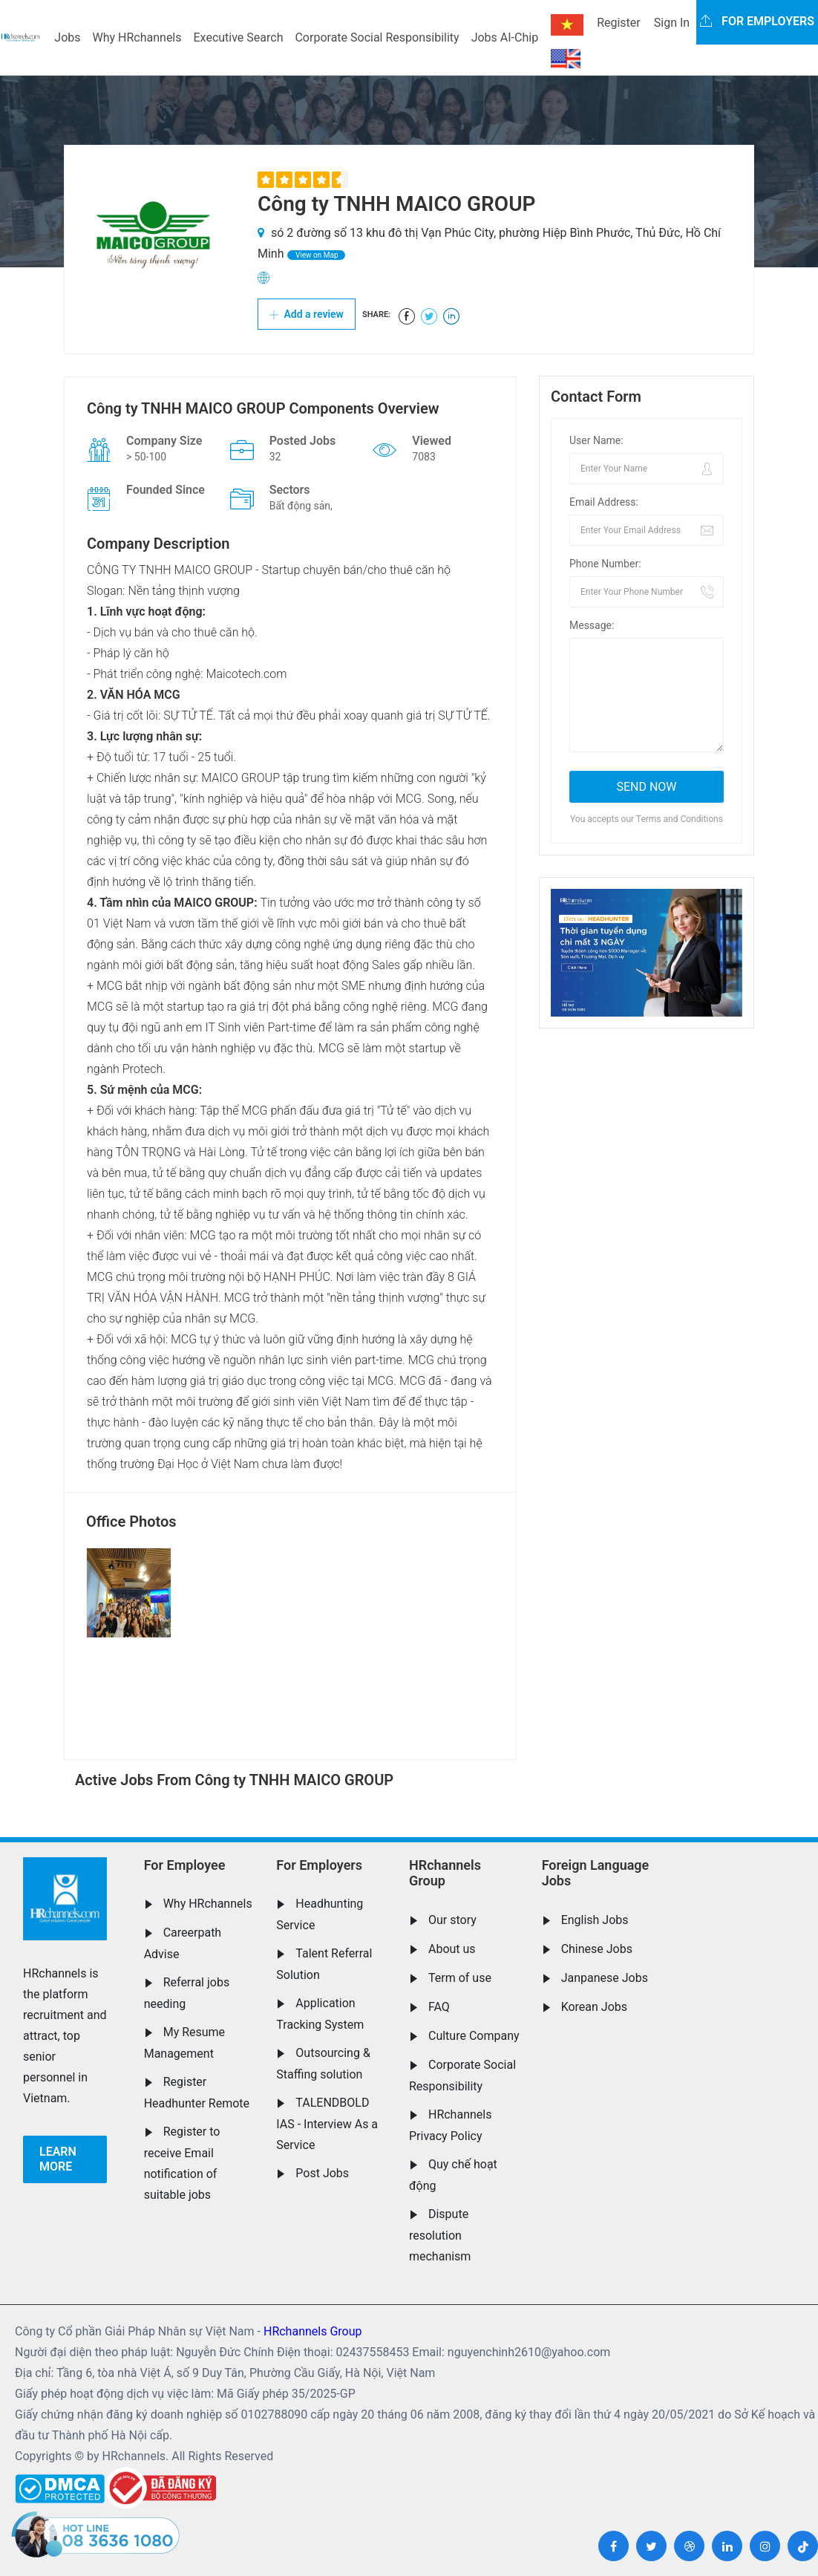  What do you see at coordinates (445, 1873) in the screenshot?
I see `HRchannels Group` at bounding box center [445, 1873].